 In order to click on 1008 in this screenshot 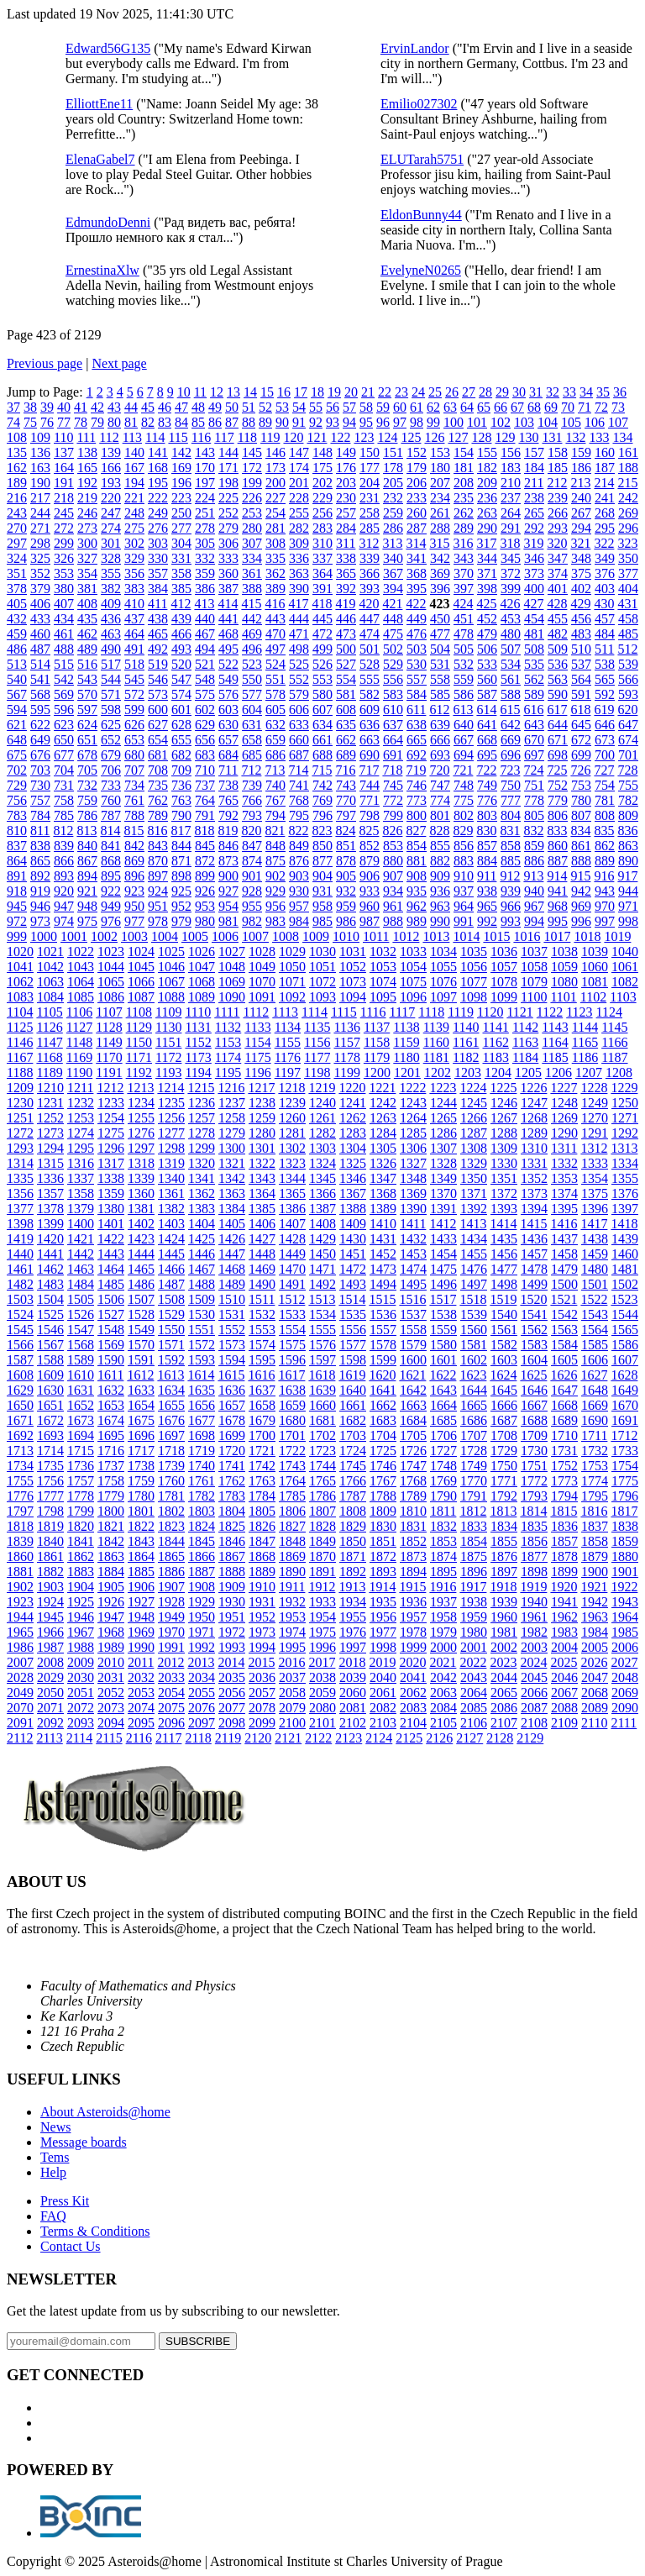, I will do `click(285, 936)`.